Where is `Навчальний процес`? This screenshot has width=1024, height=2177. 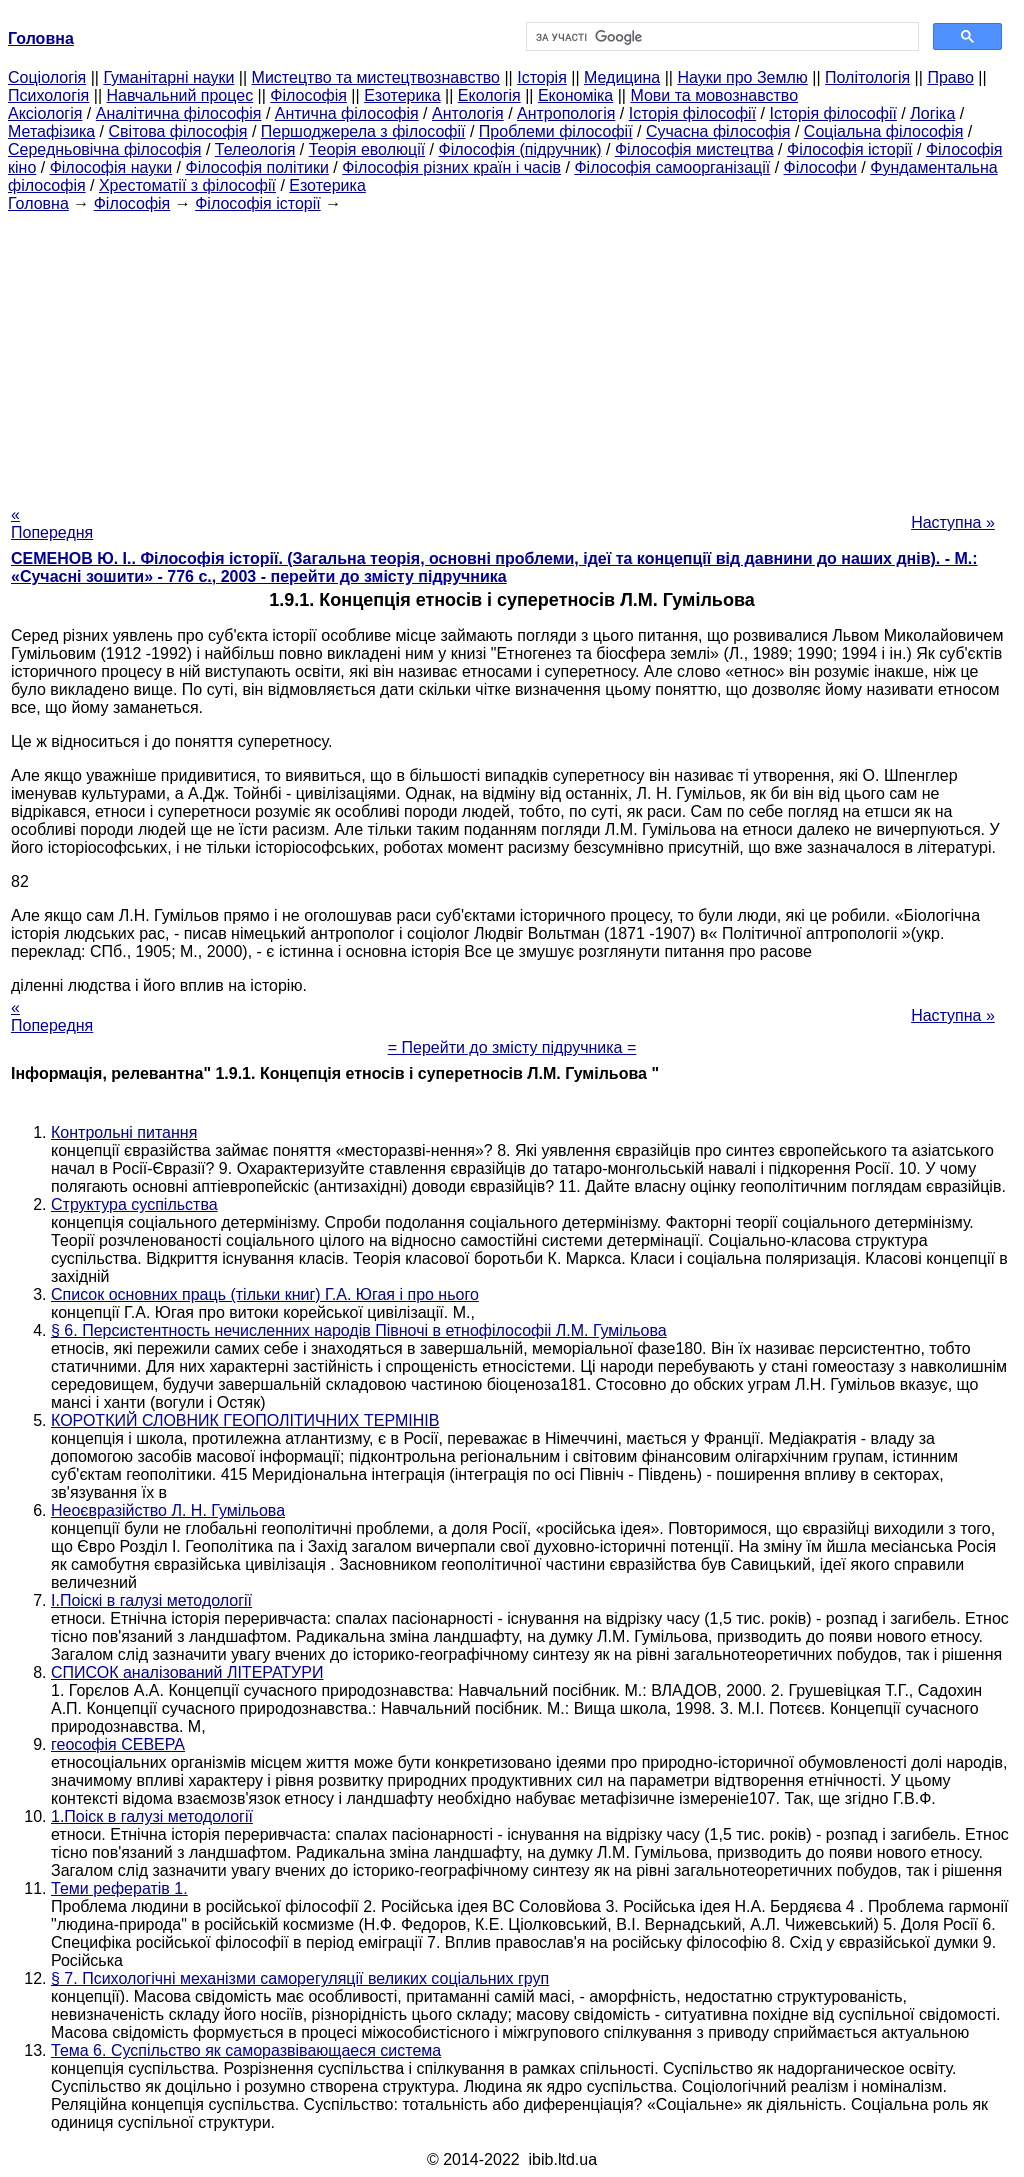
Навчальний процес is located at coordinates (179, 95).